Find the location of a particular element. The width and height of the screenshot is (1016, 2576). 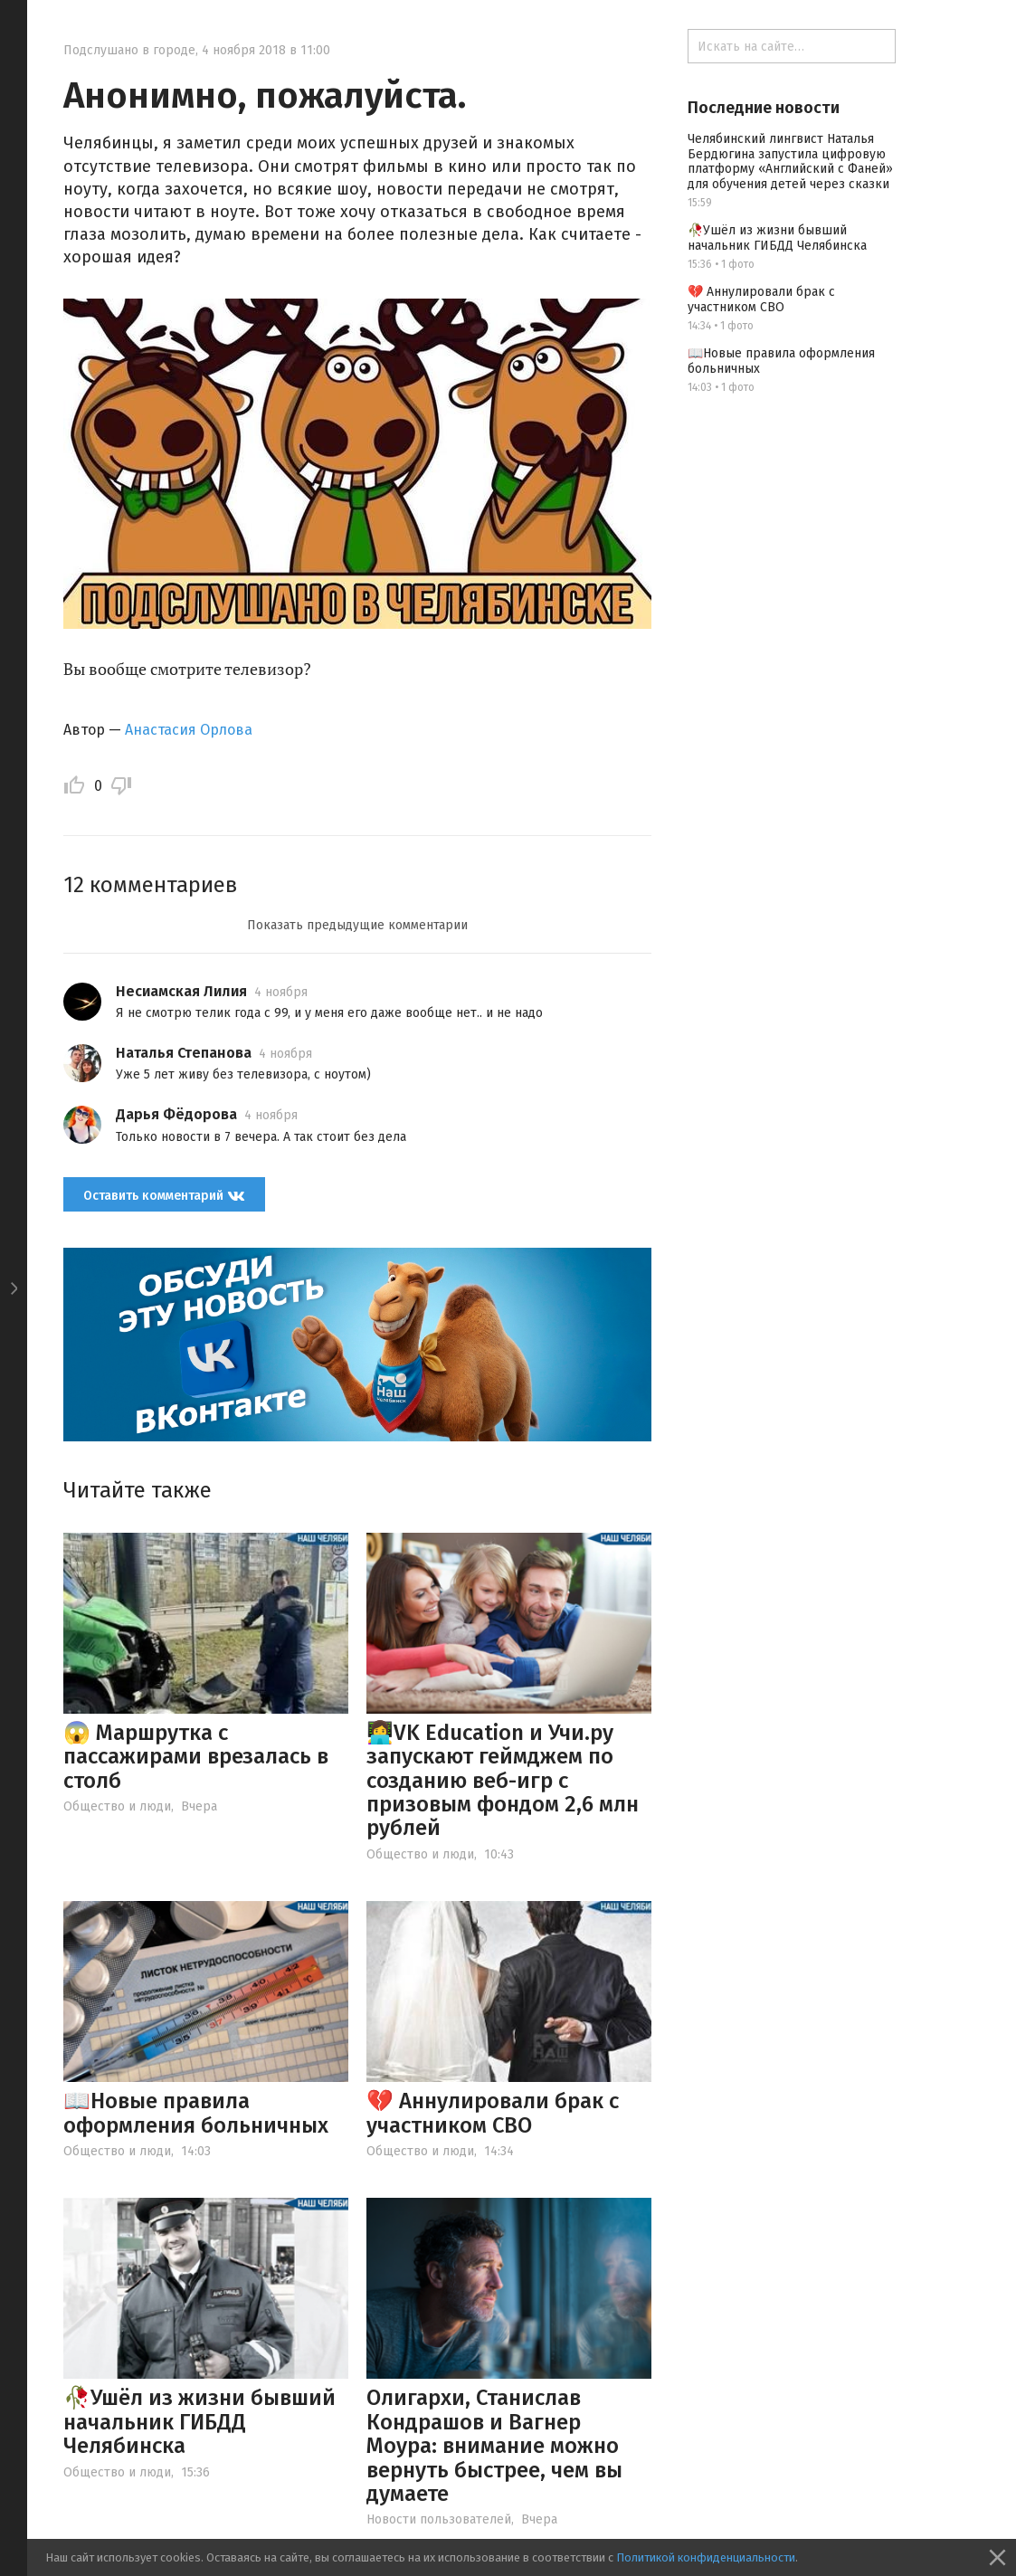

Оставить комментарий is located at coordinates (164, 1194).